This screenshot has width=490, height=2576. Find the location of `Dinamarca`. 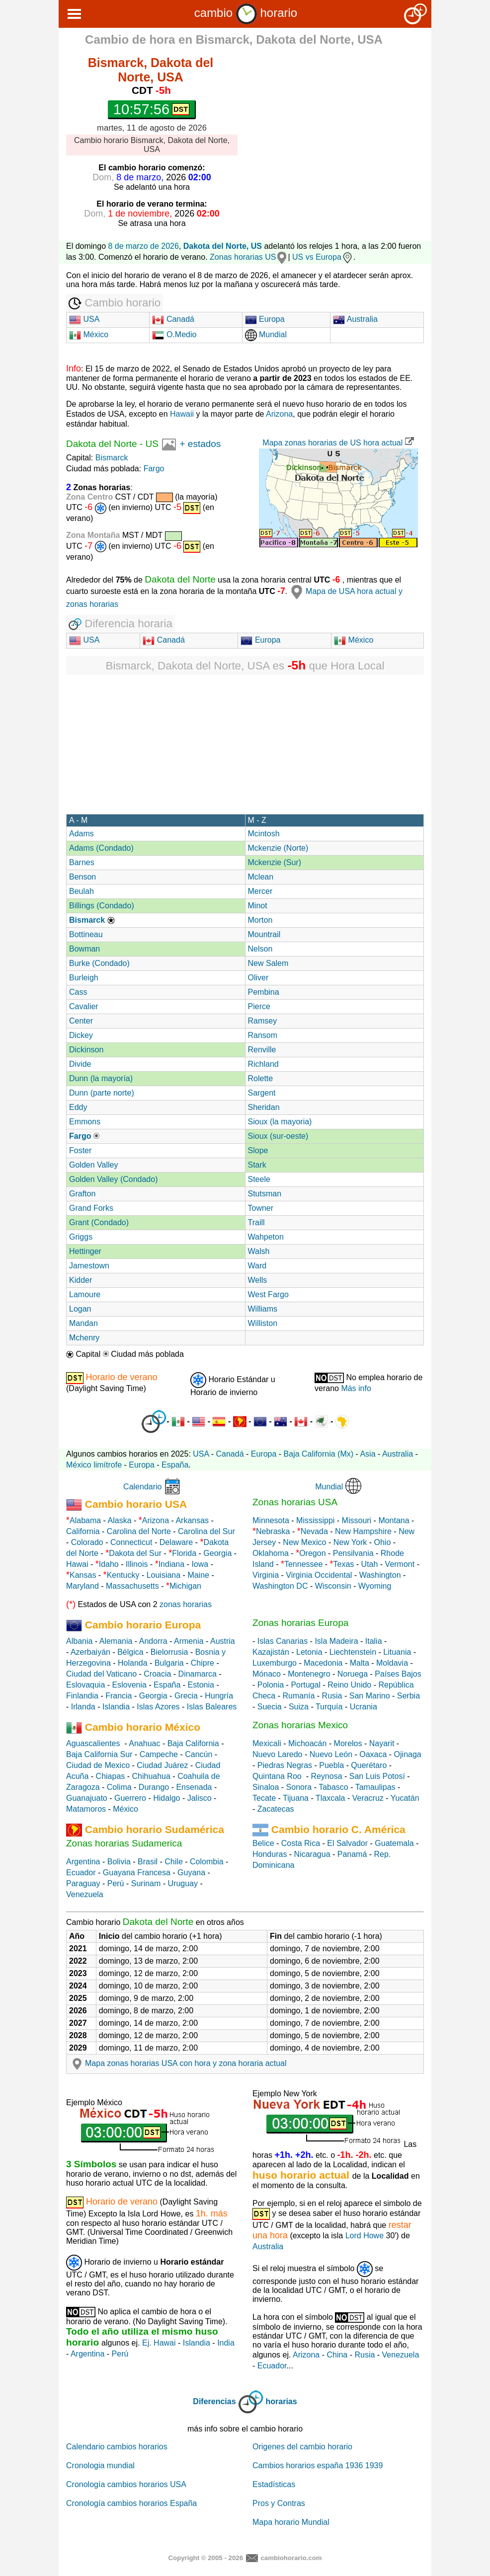

Dinamarca is located at coordinates (197, 1674).